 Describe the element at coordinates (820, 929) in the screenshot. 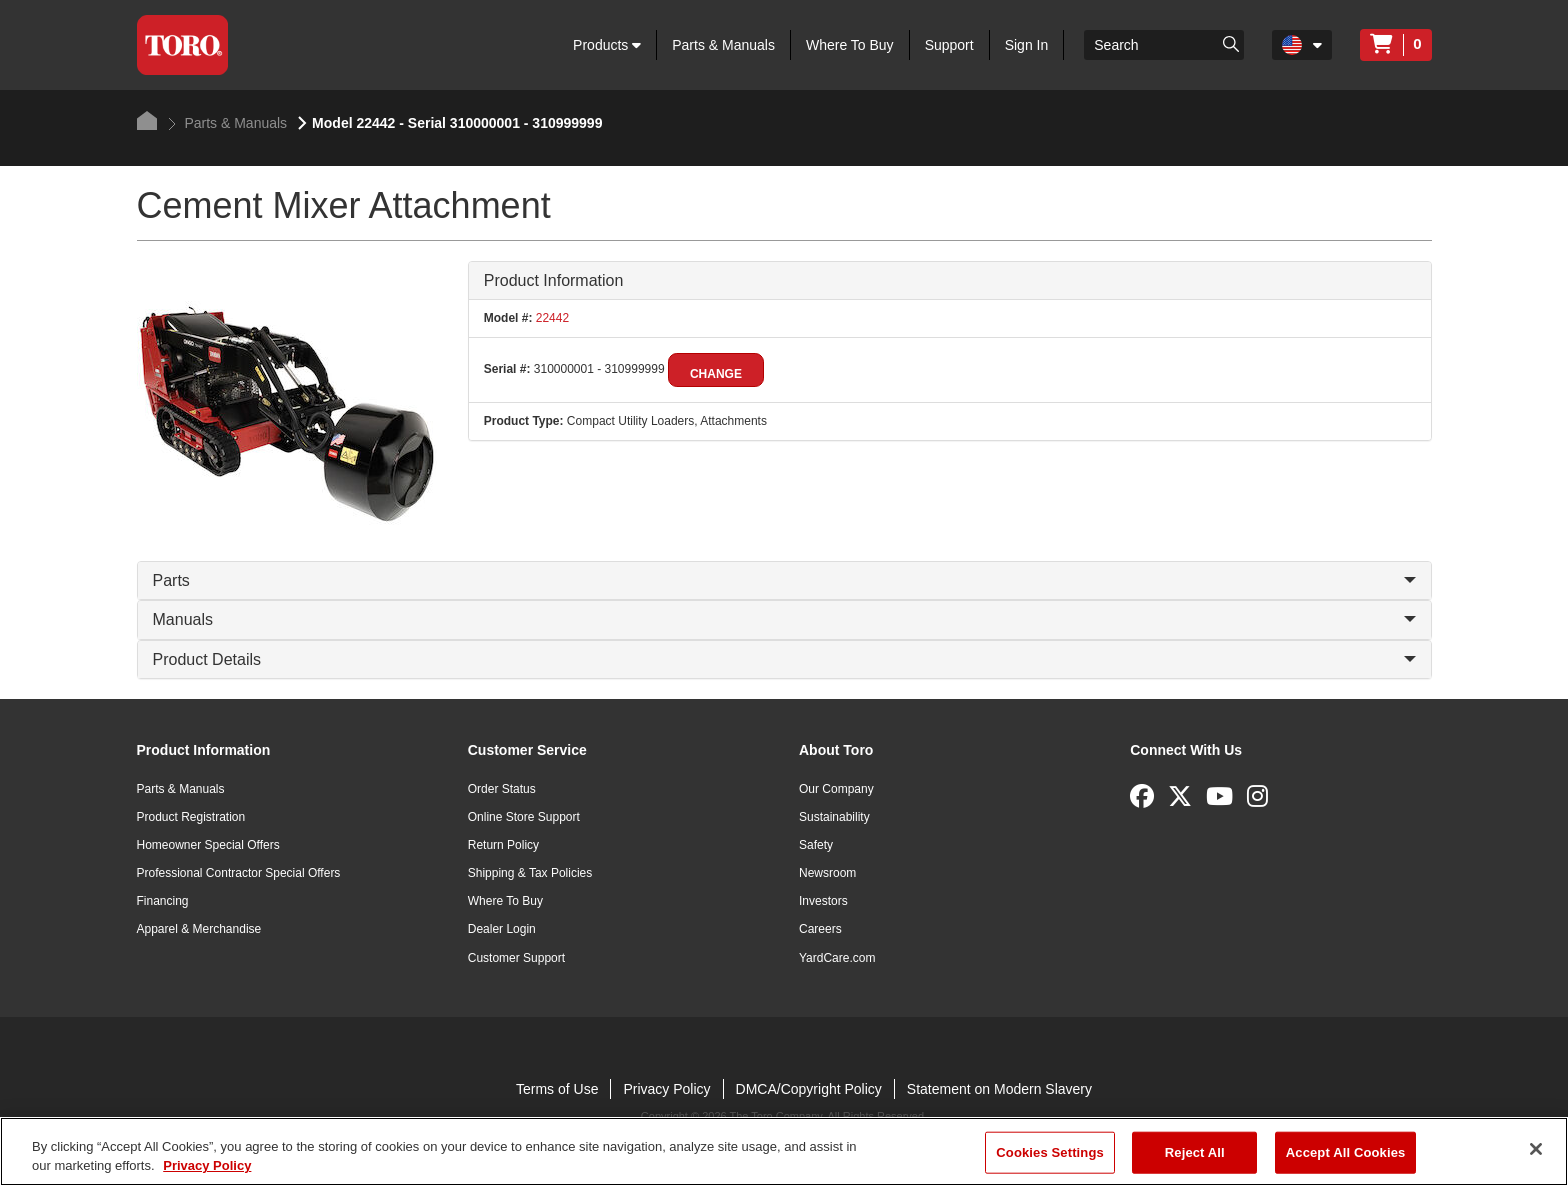

I see `Careers` at that location.